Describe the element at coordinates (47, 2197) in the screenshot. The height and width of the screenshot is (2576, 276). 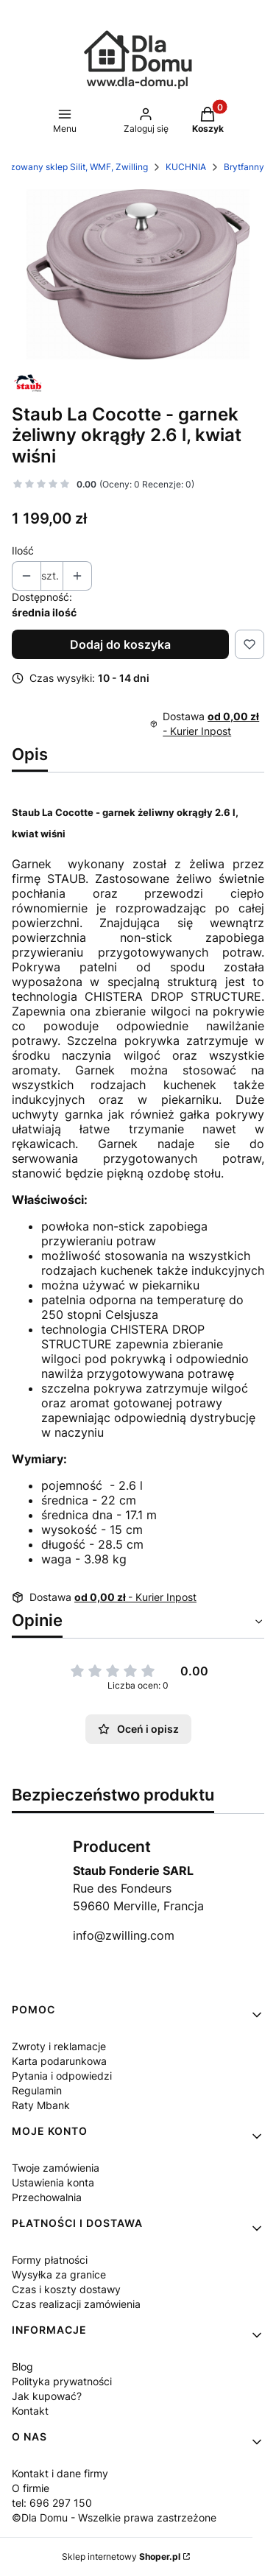
I see `Przechowalnia` at that location.